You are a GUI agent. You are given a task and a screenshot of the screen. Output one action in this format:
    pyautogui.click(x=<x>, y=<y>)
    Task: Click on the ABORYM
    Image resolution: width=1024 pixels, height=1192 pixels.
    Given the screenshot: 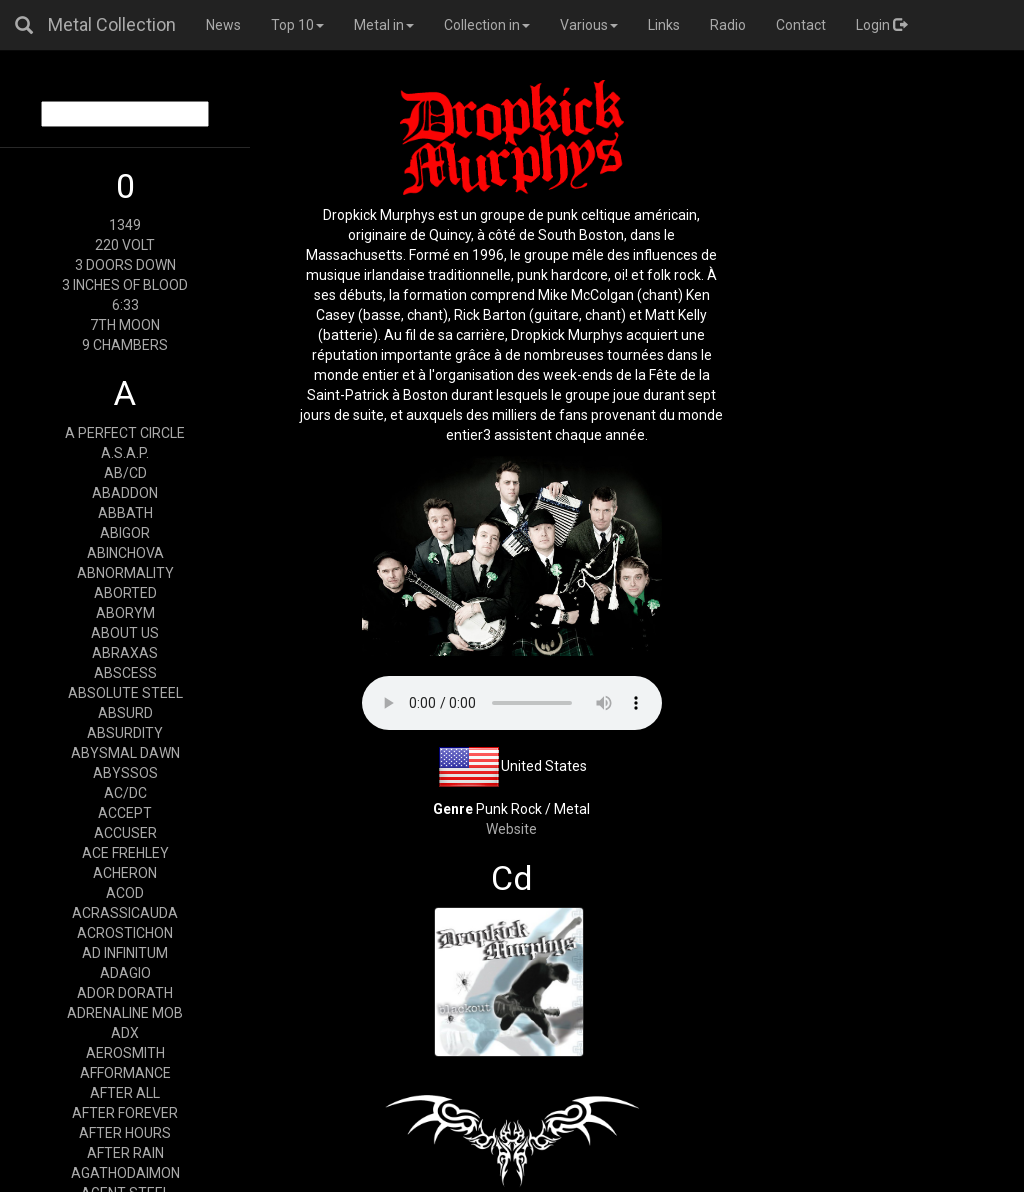 What is the action you would take?
    pyautogui.click(x=125, y=613)
    